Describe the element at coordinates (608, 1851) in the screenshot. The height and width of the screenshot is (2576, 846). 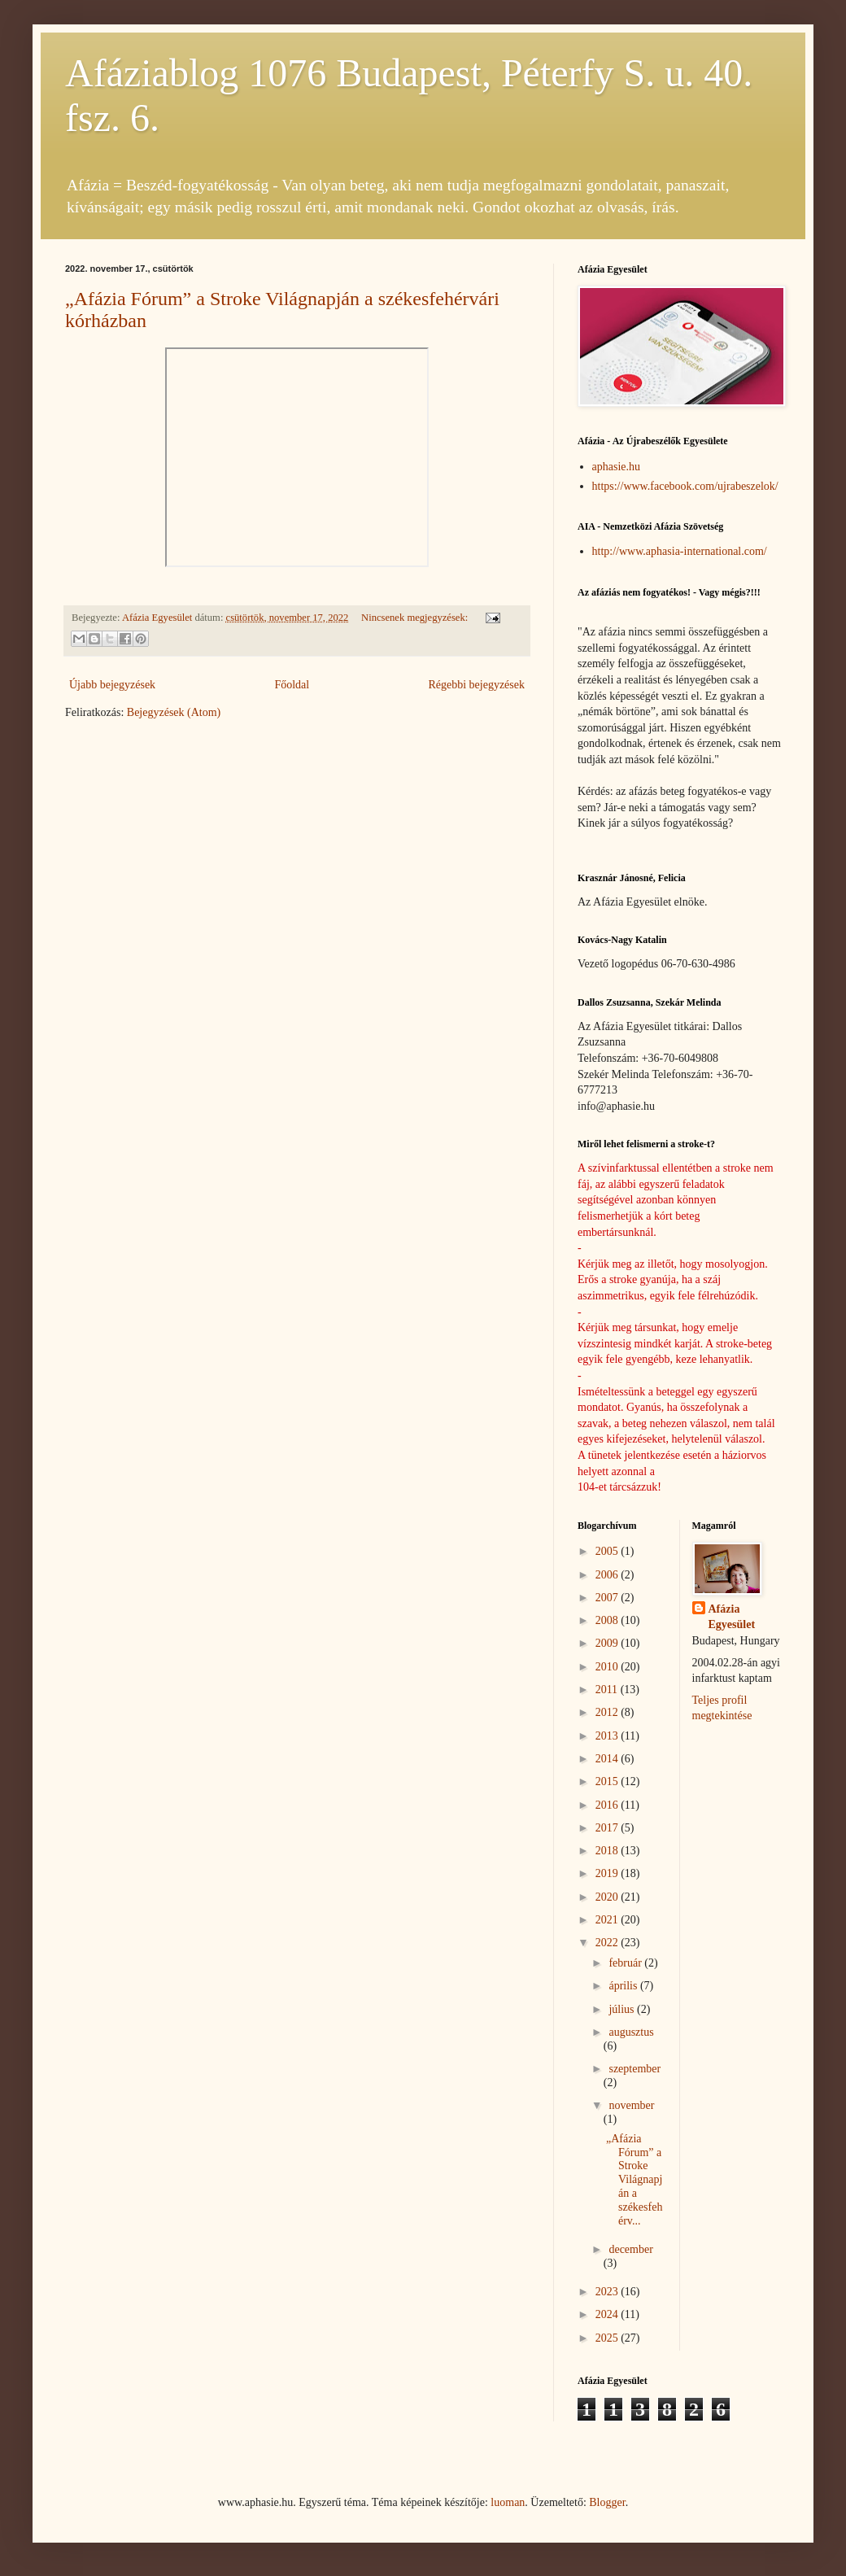
I see `2018` at that location.